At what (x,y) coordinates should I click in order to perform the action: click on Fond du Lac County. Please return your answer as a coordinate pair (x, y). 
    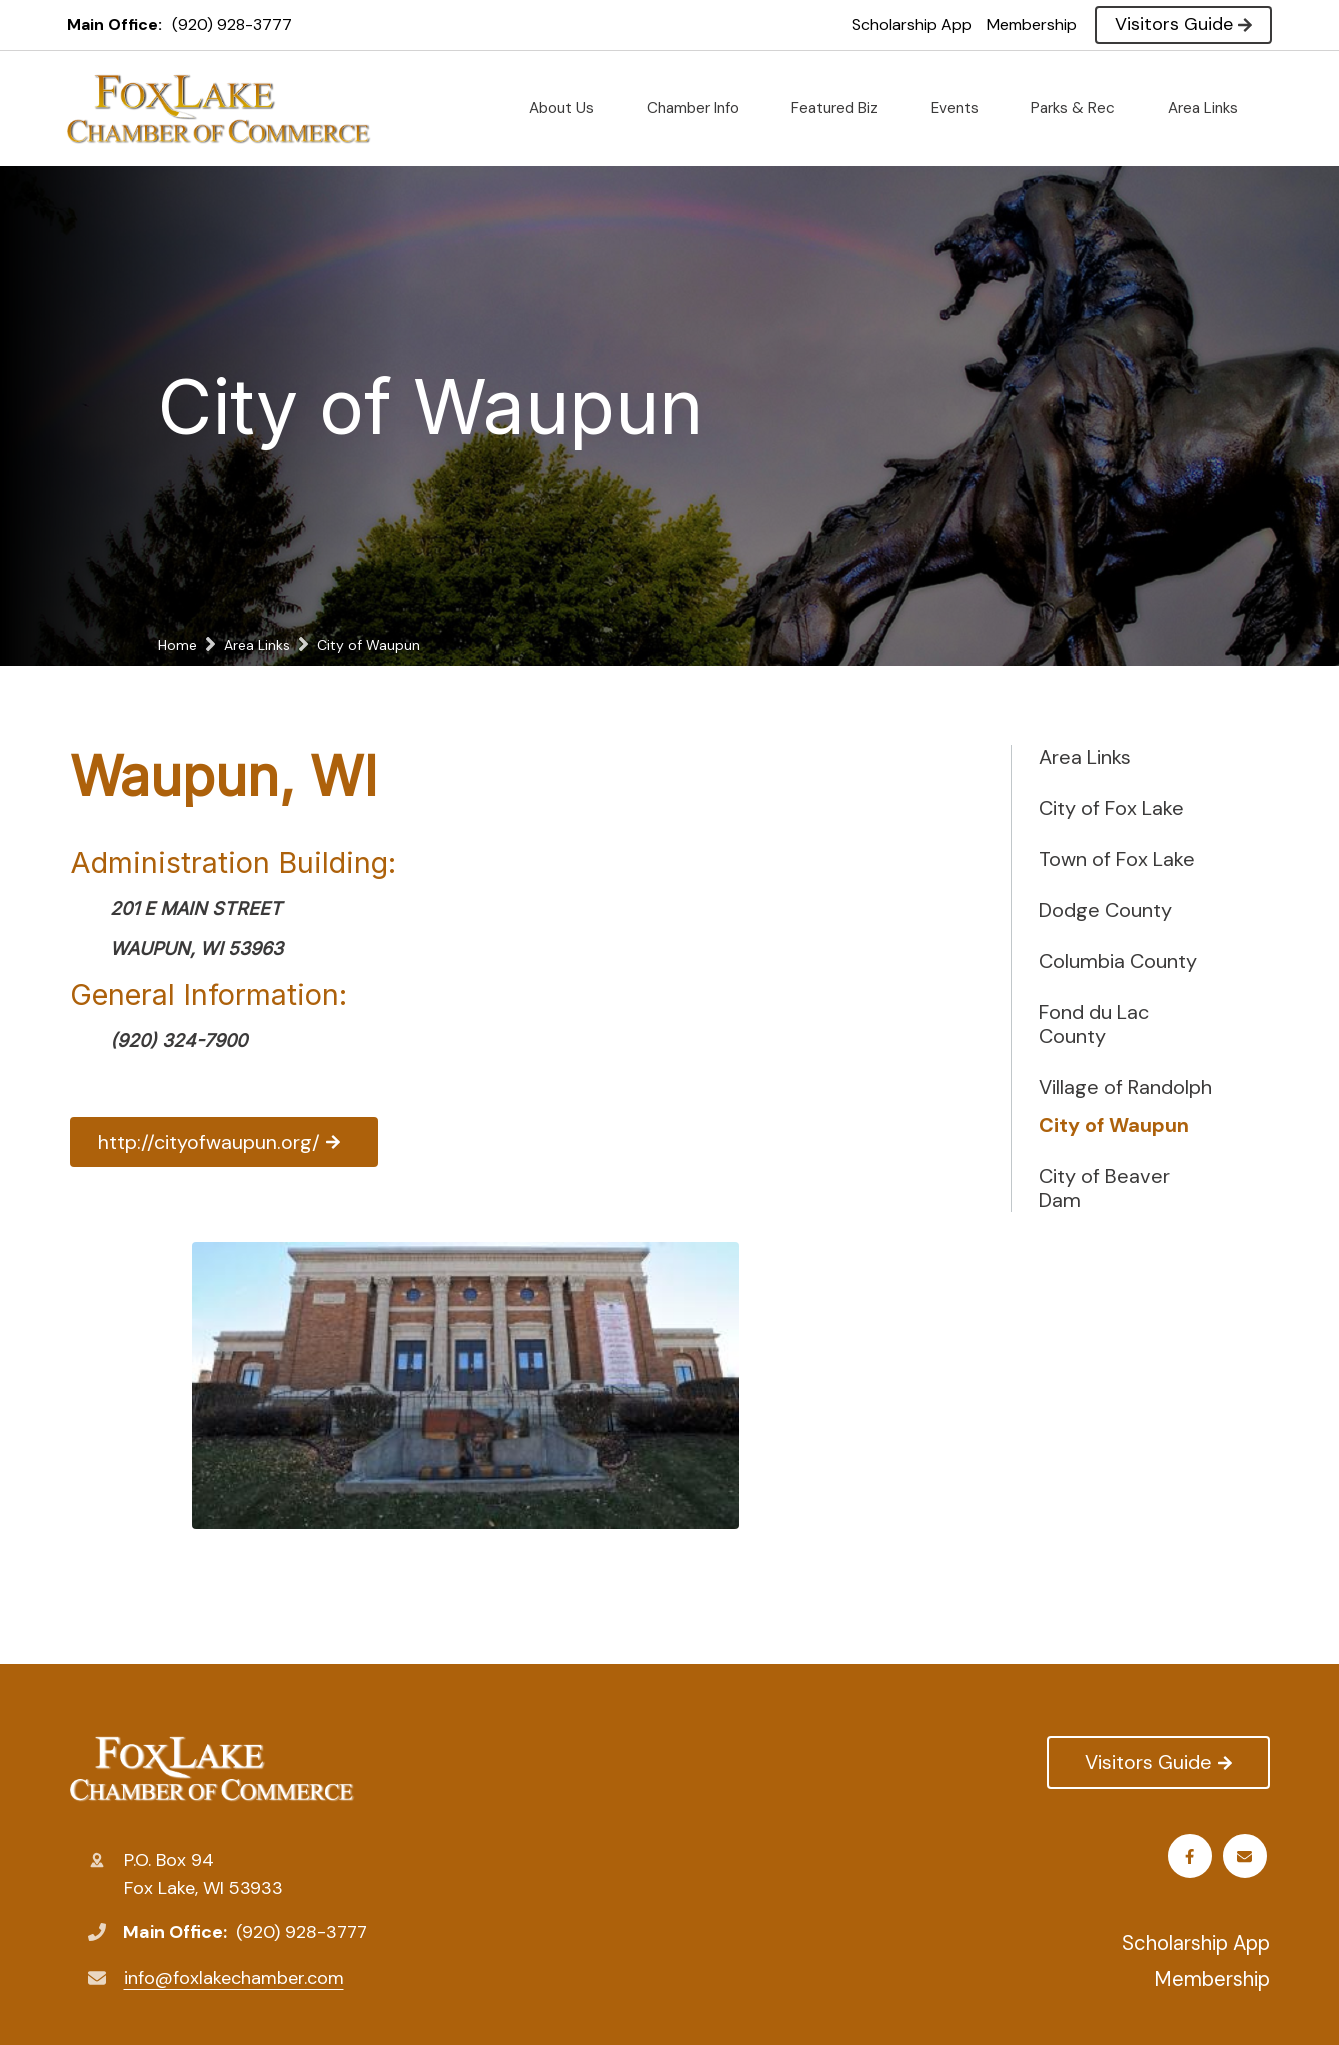
    Looking at the image, I should click on (1094, 1024).